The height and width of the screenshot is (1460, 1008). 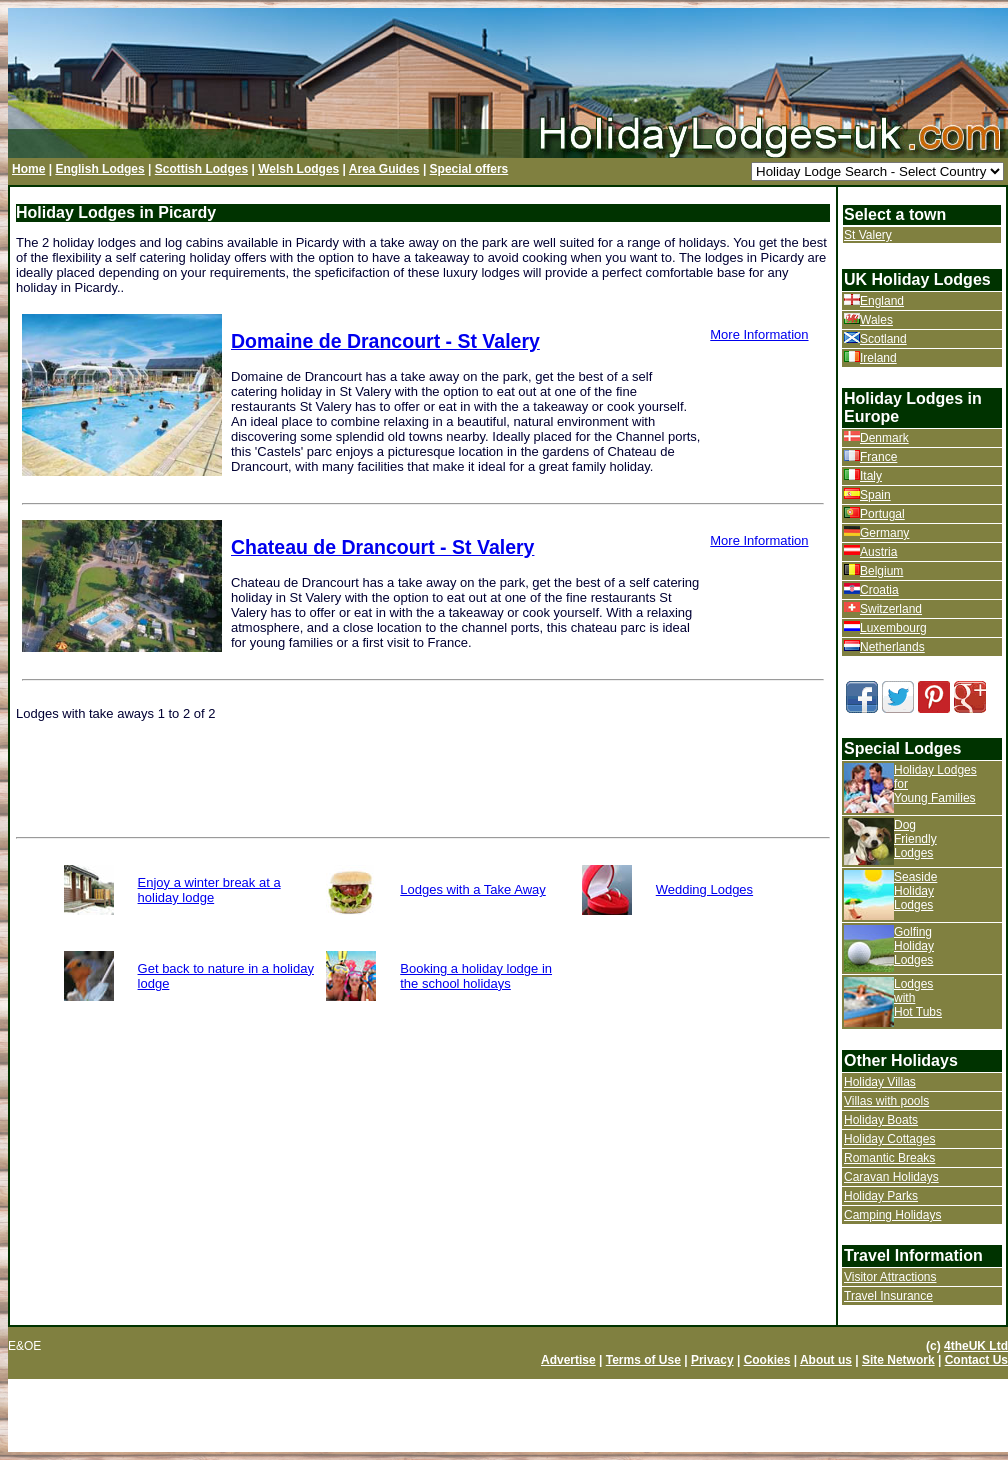 What do you see at coordinates (871, 476) in the screenshot?
I see `Italy` at bounding box center [871, 476].